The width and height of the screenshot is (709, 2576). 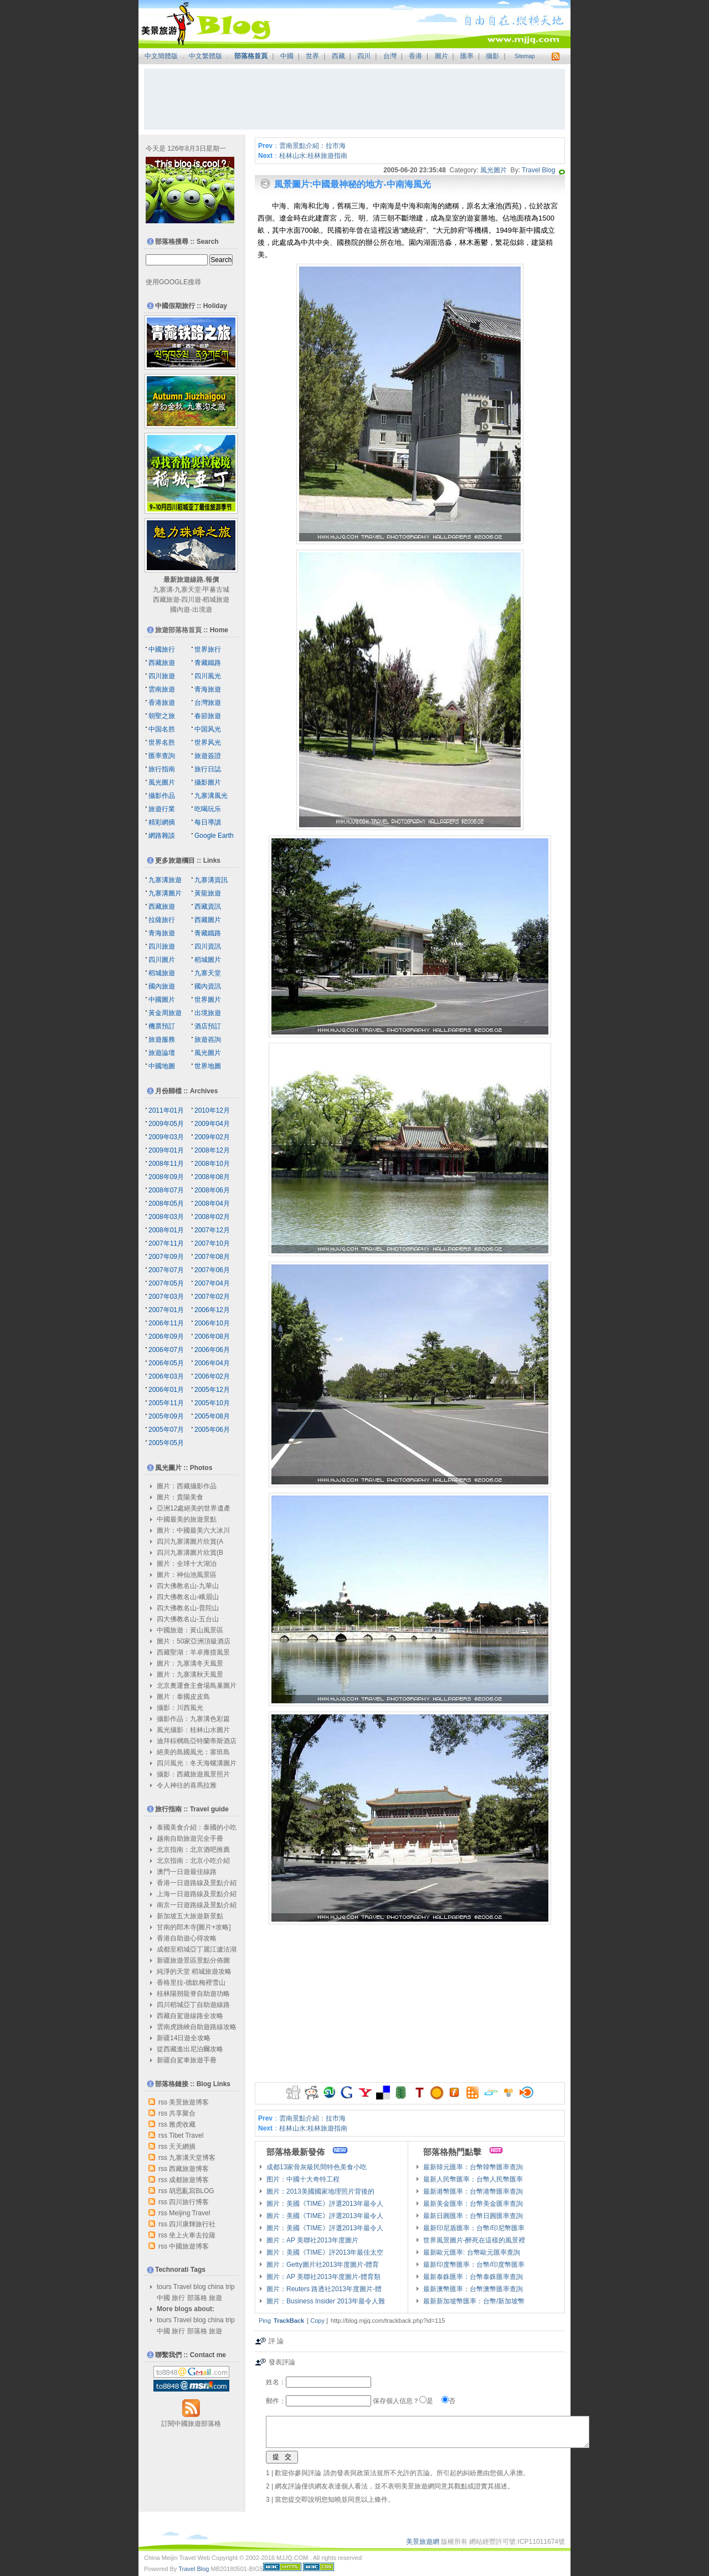 What do you see at coordinates (192, 2224) in the screenshot?
I see `四川康輝旅行社` at bounding box center [192, 2224].